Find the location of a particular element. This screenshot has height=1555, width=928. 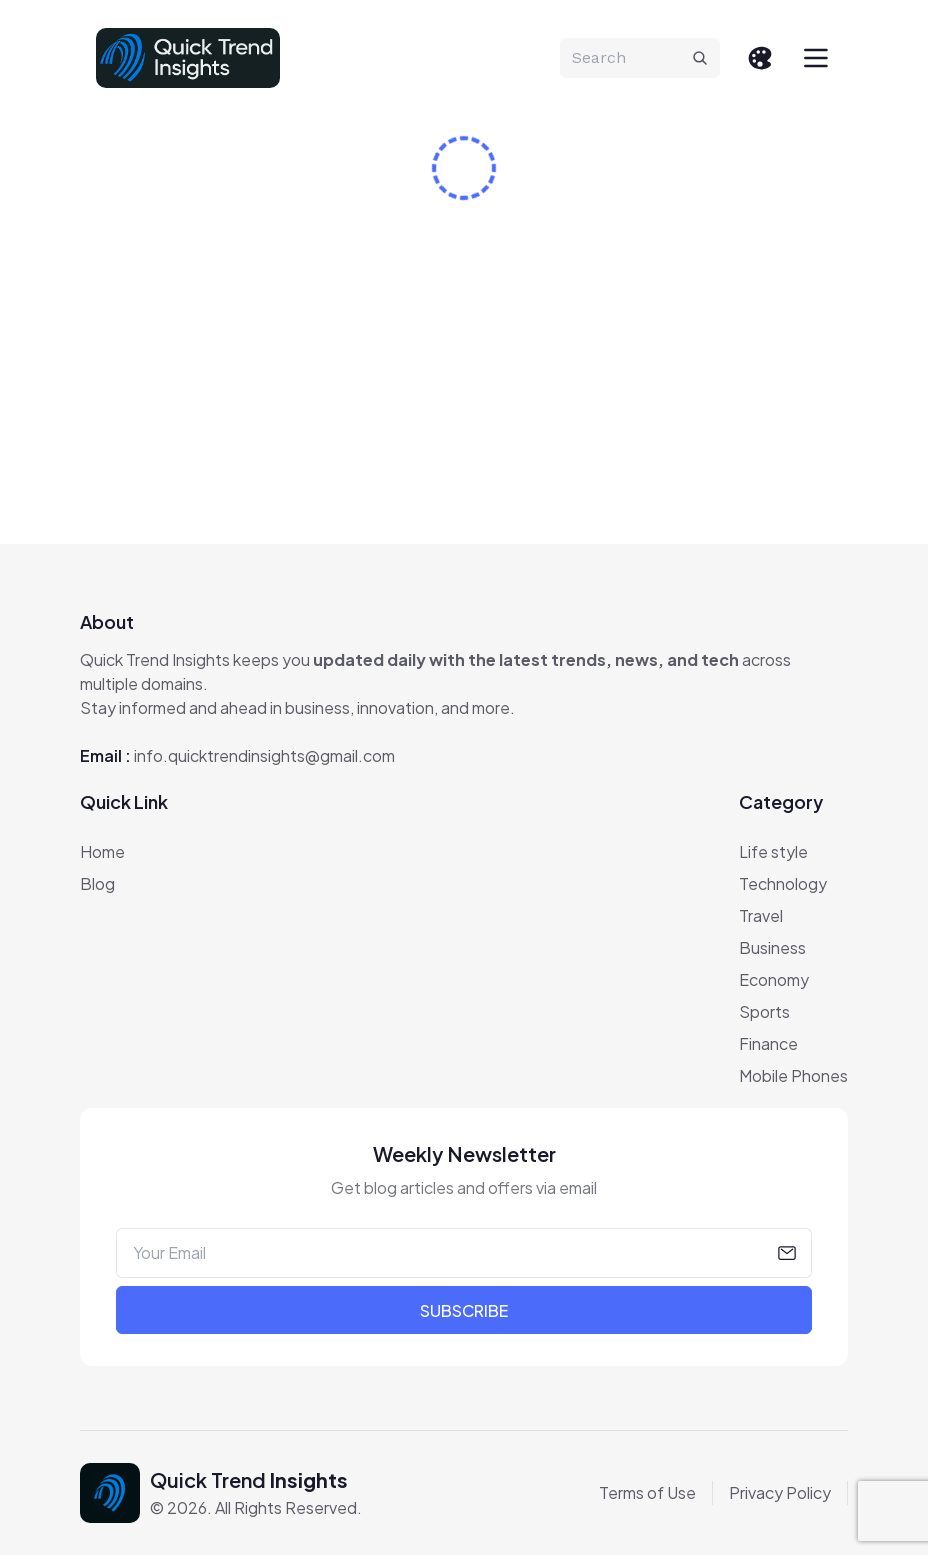

Sports is located at coordinates (764, 1011).